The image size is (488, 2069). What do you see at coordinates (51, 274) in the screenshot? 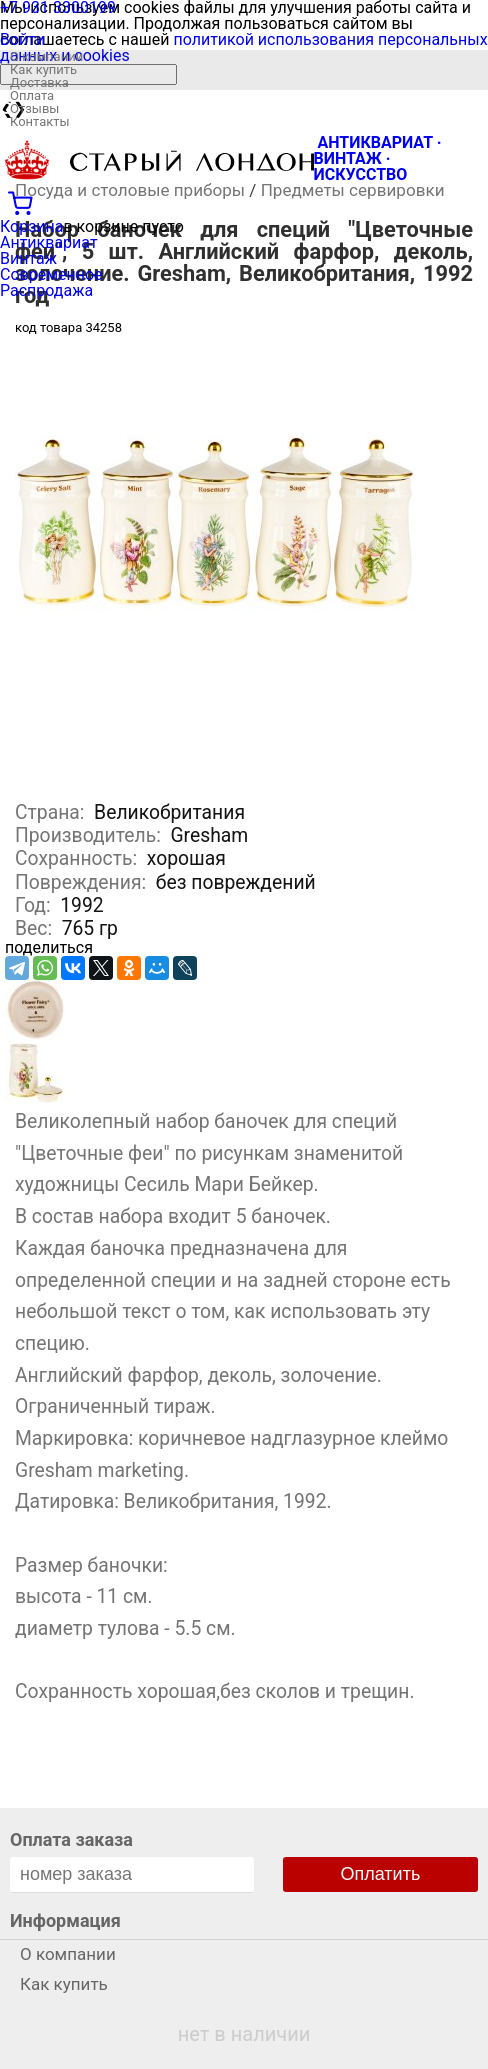
I see `Современное` at bounding box center [51, 274].